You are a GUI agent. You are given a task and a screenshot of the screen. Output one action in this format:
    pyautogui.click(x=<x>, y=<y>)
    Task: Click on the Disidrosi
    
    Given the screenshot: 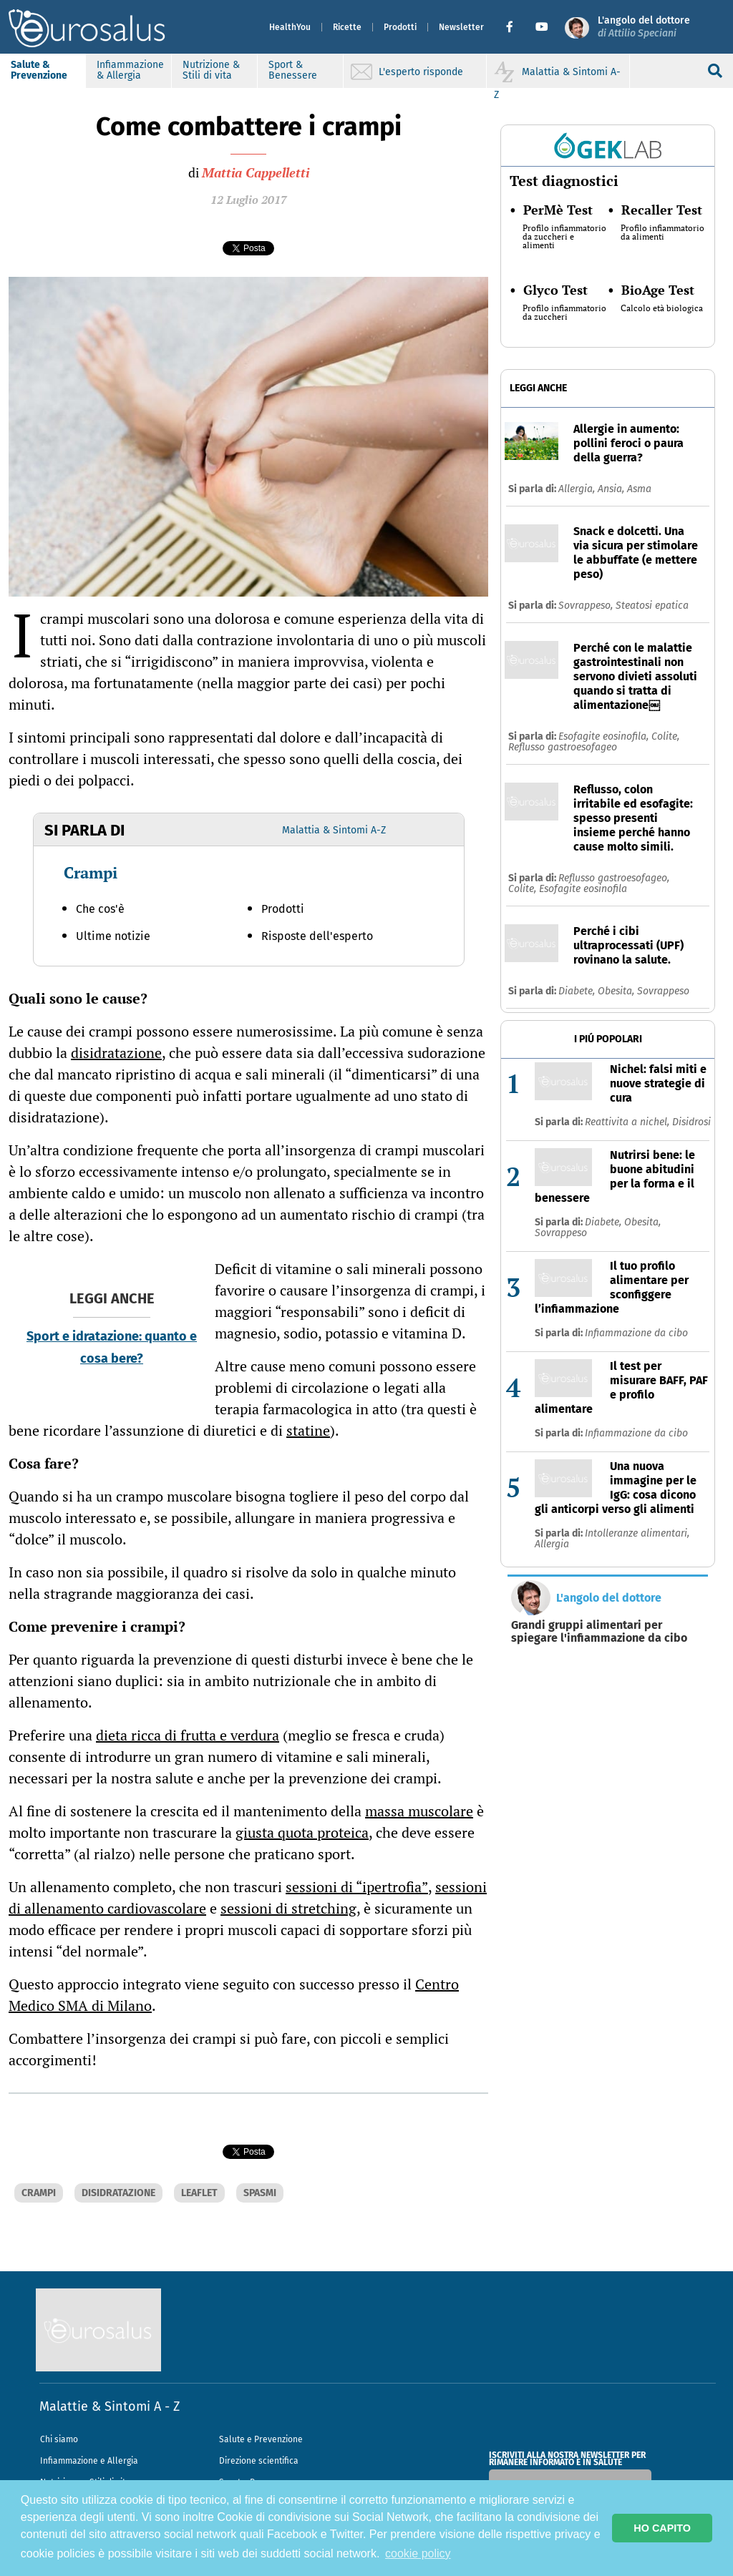 What is the action you would take?
    pyautogui.click(x=691, y=1122)
    